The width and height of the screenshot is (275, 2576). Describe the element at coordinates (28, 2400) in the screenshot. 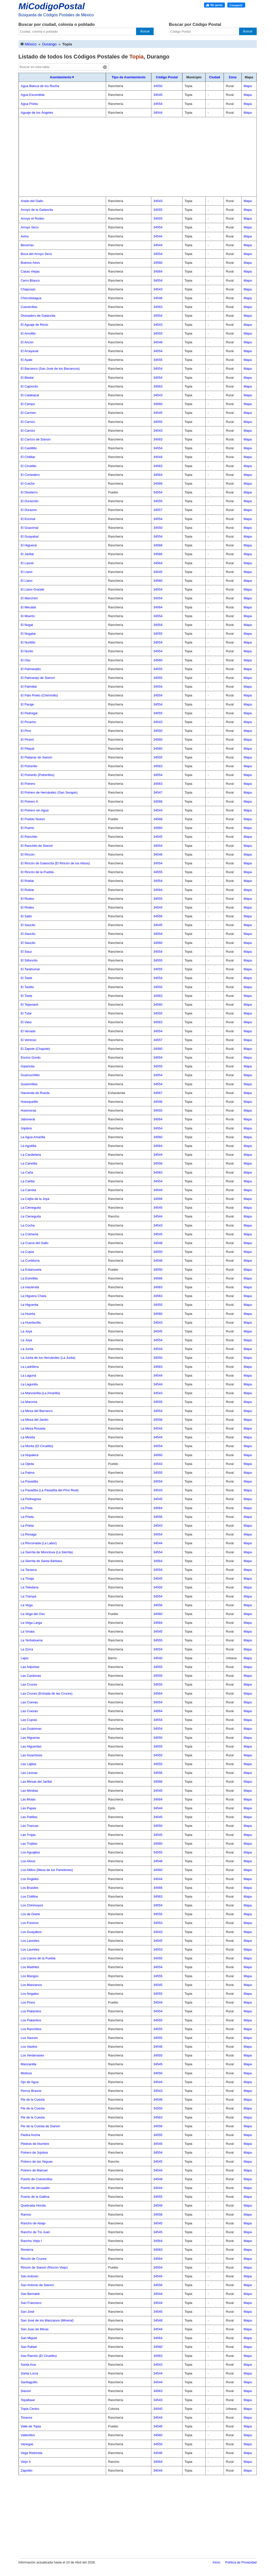

I see `Tepaltaue` at that location.